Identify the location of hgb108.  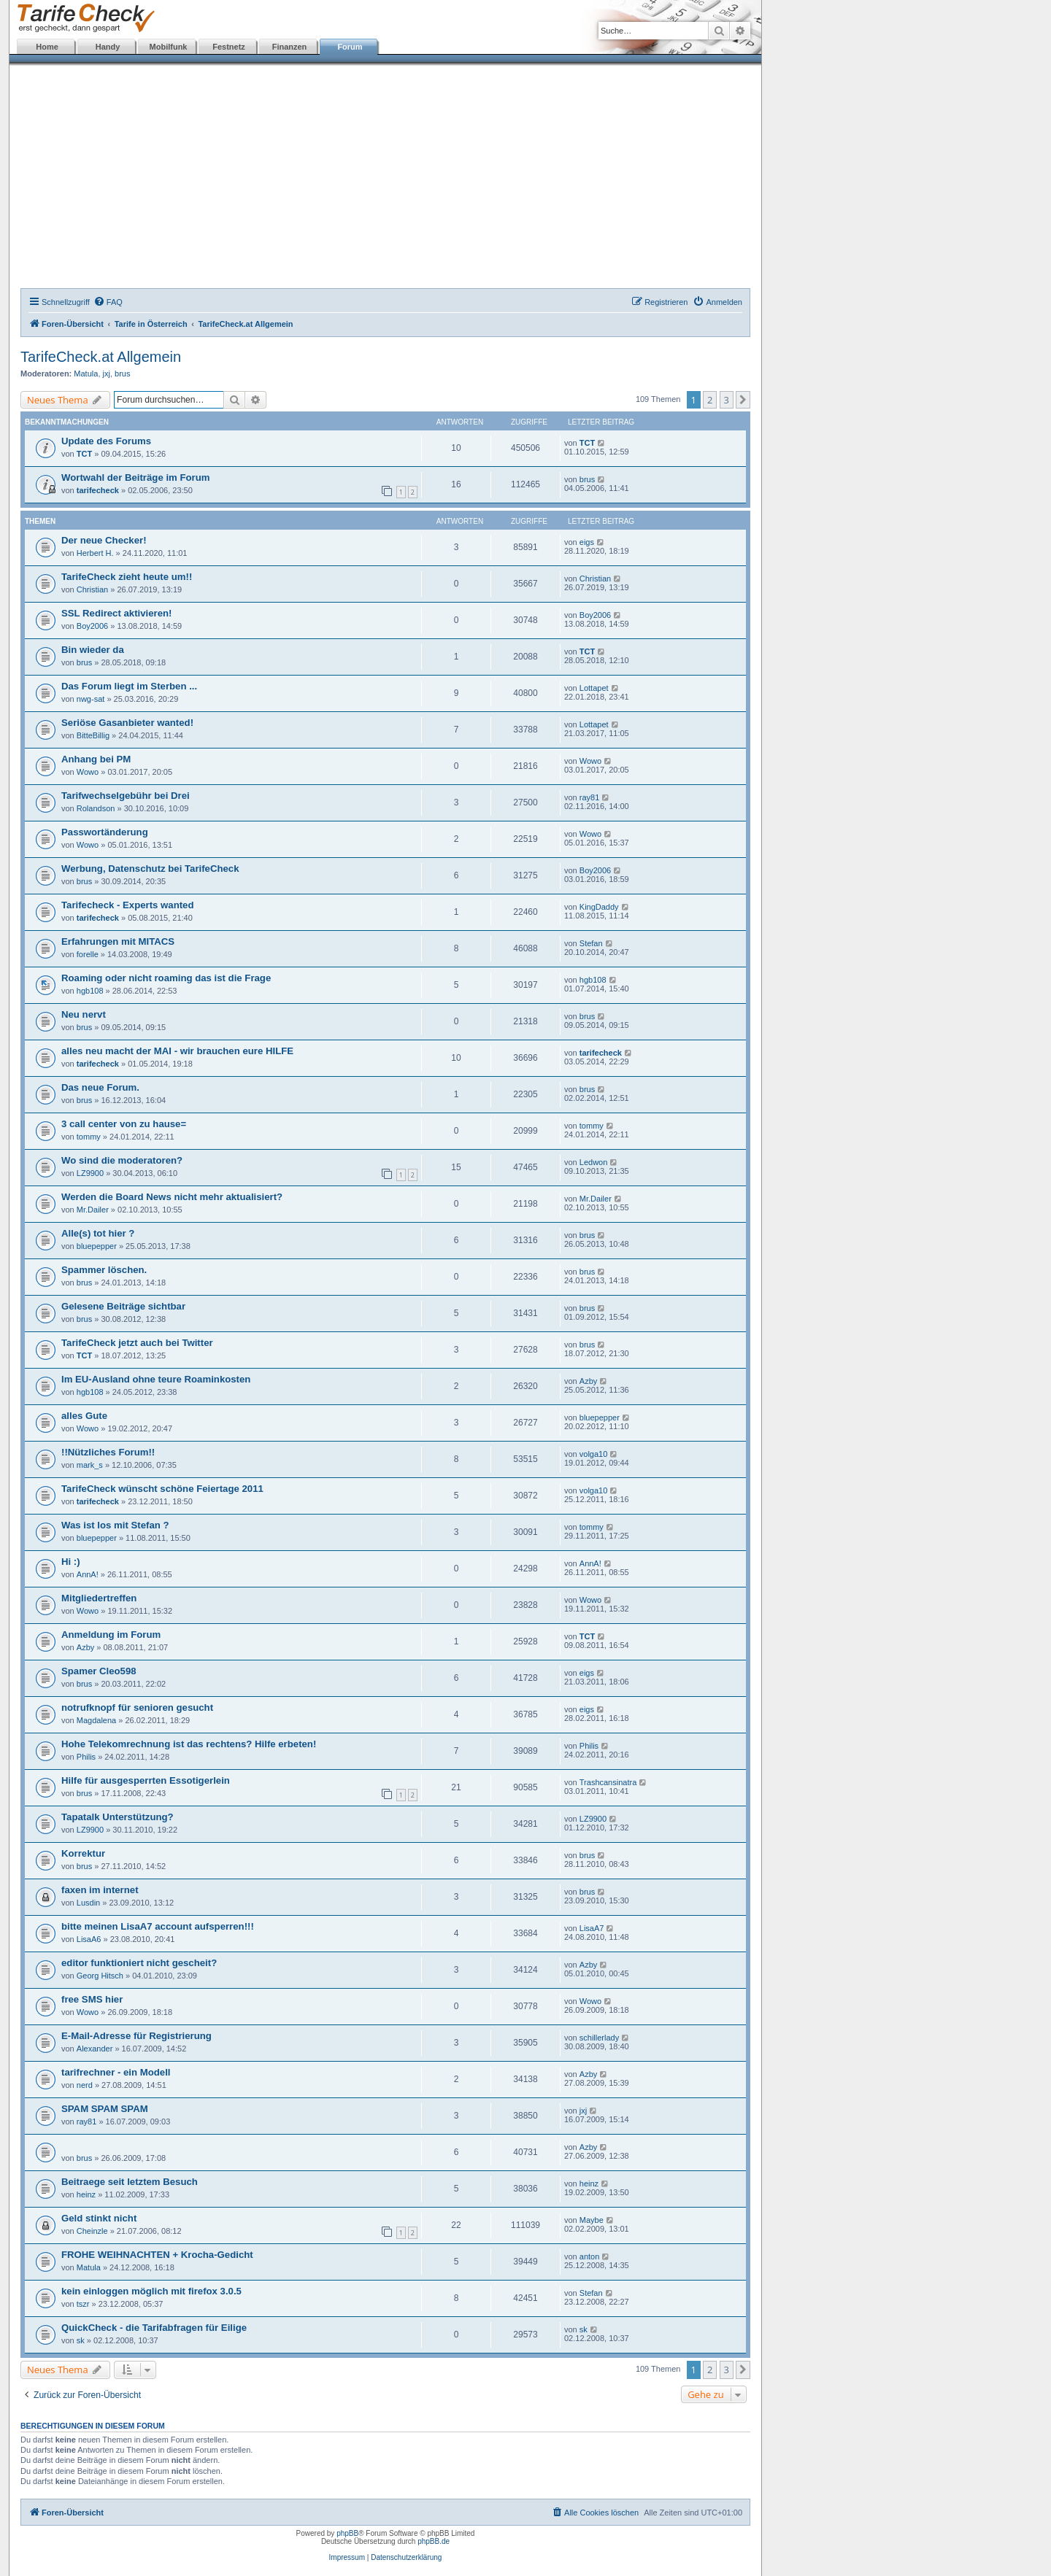
(90, 990).